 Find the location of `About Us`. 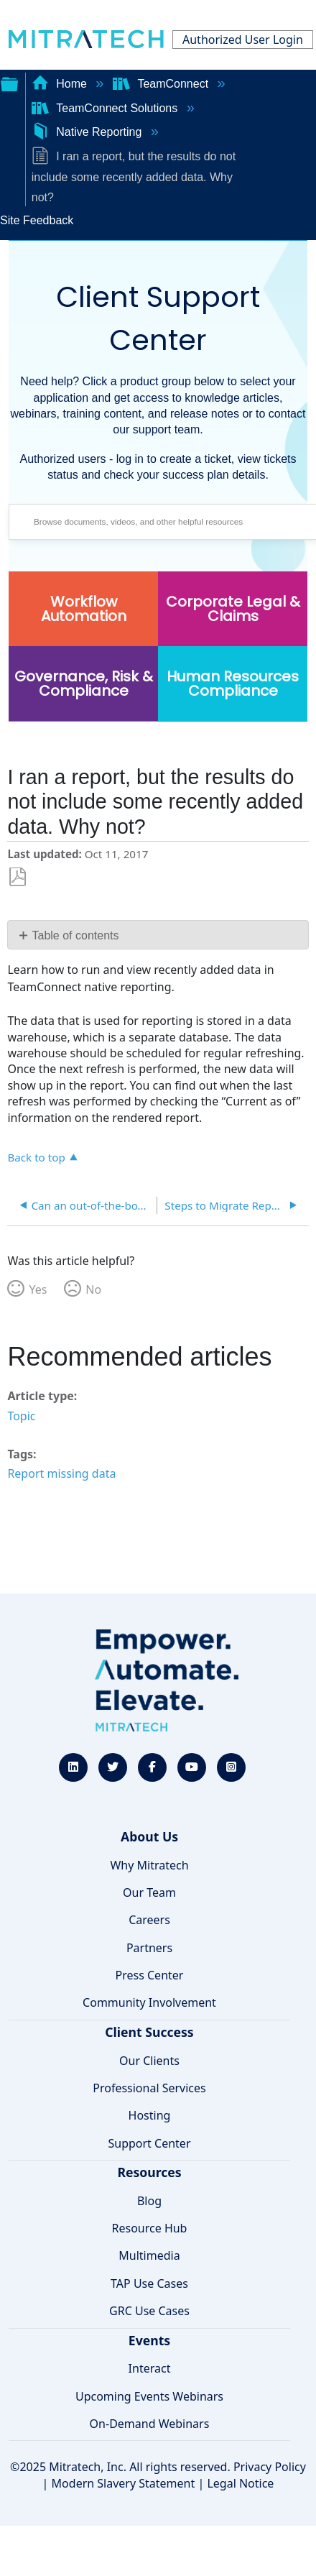

About Us is located at coordinates (149, 1836).